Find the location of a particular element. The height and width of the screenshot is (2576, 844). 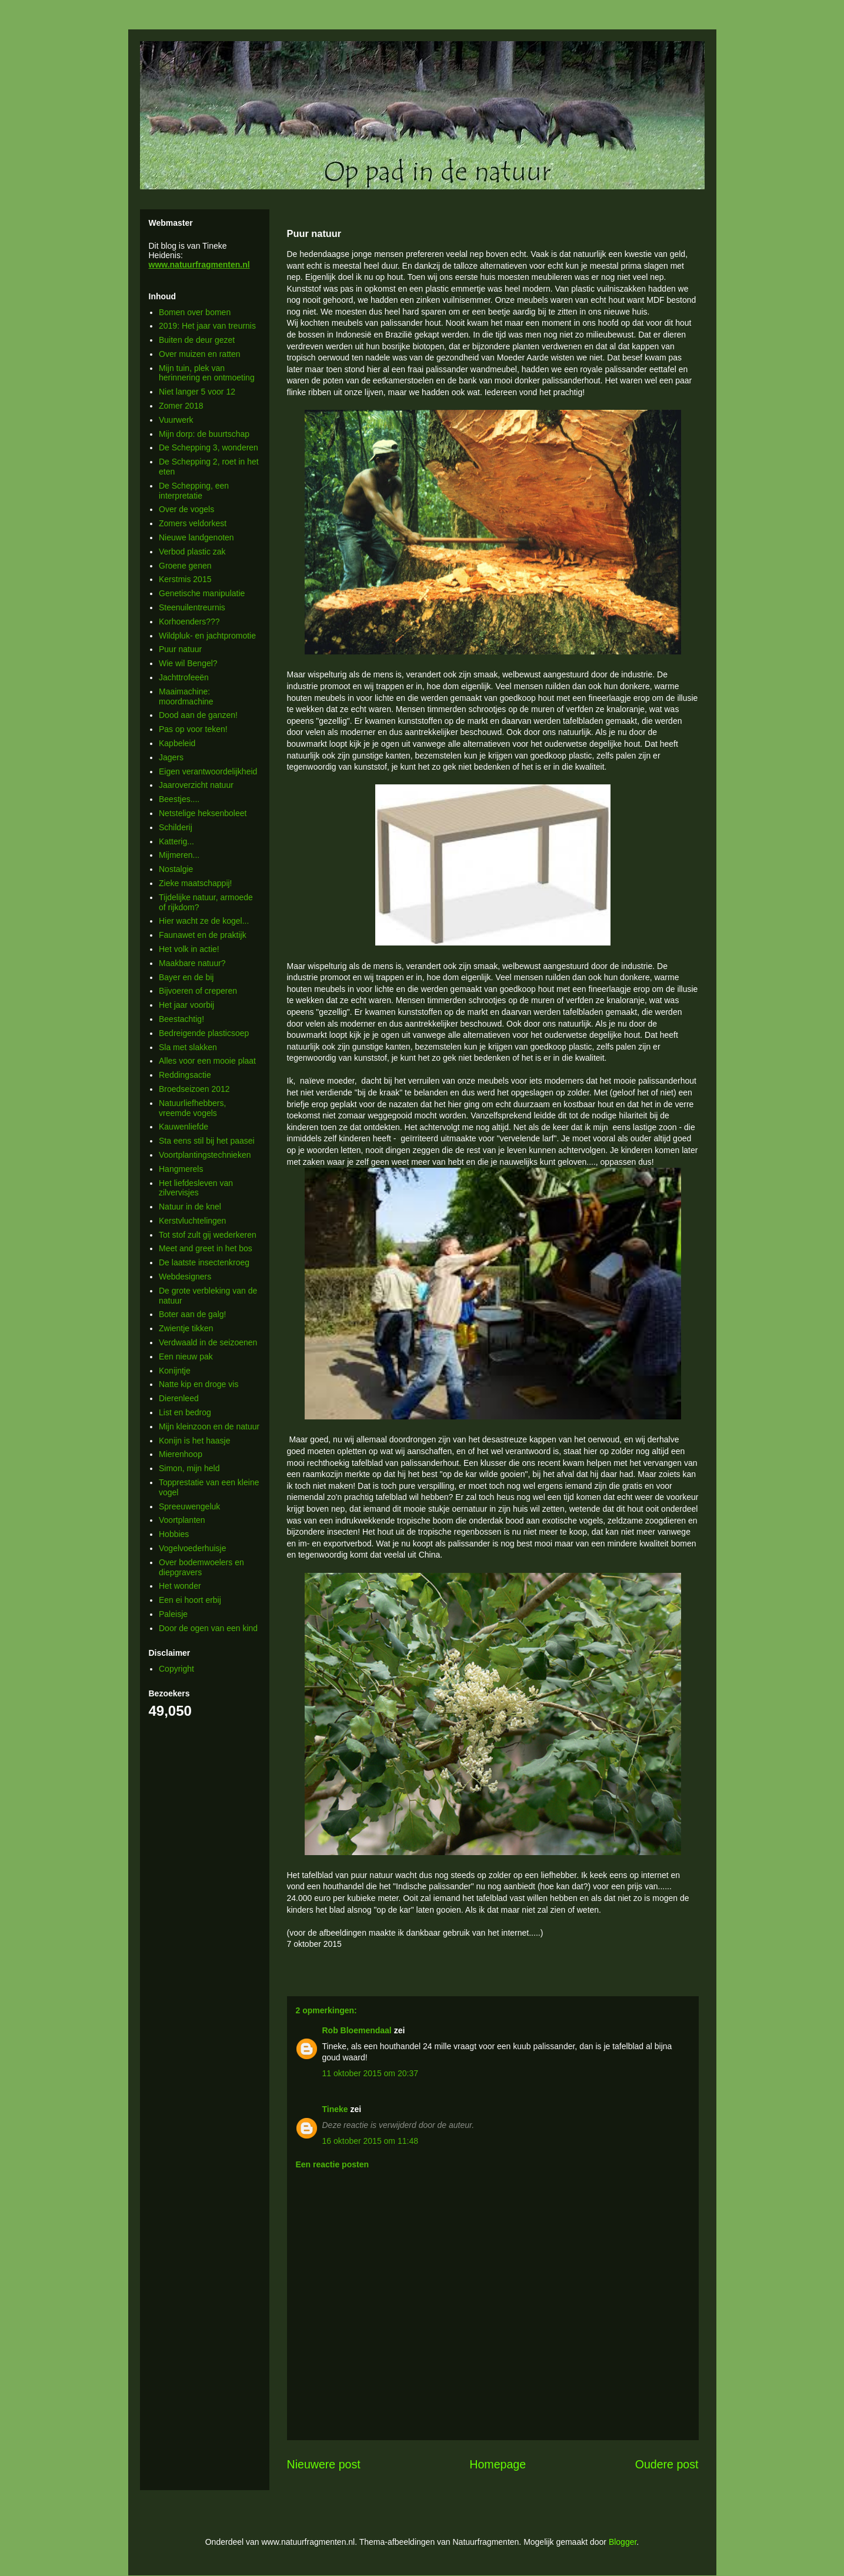

Vogelvoederhuisje is located at coordinates (192, 1548).